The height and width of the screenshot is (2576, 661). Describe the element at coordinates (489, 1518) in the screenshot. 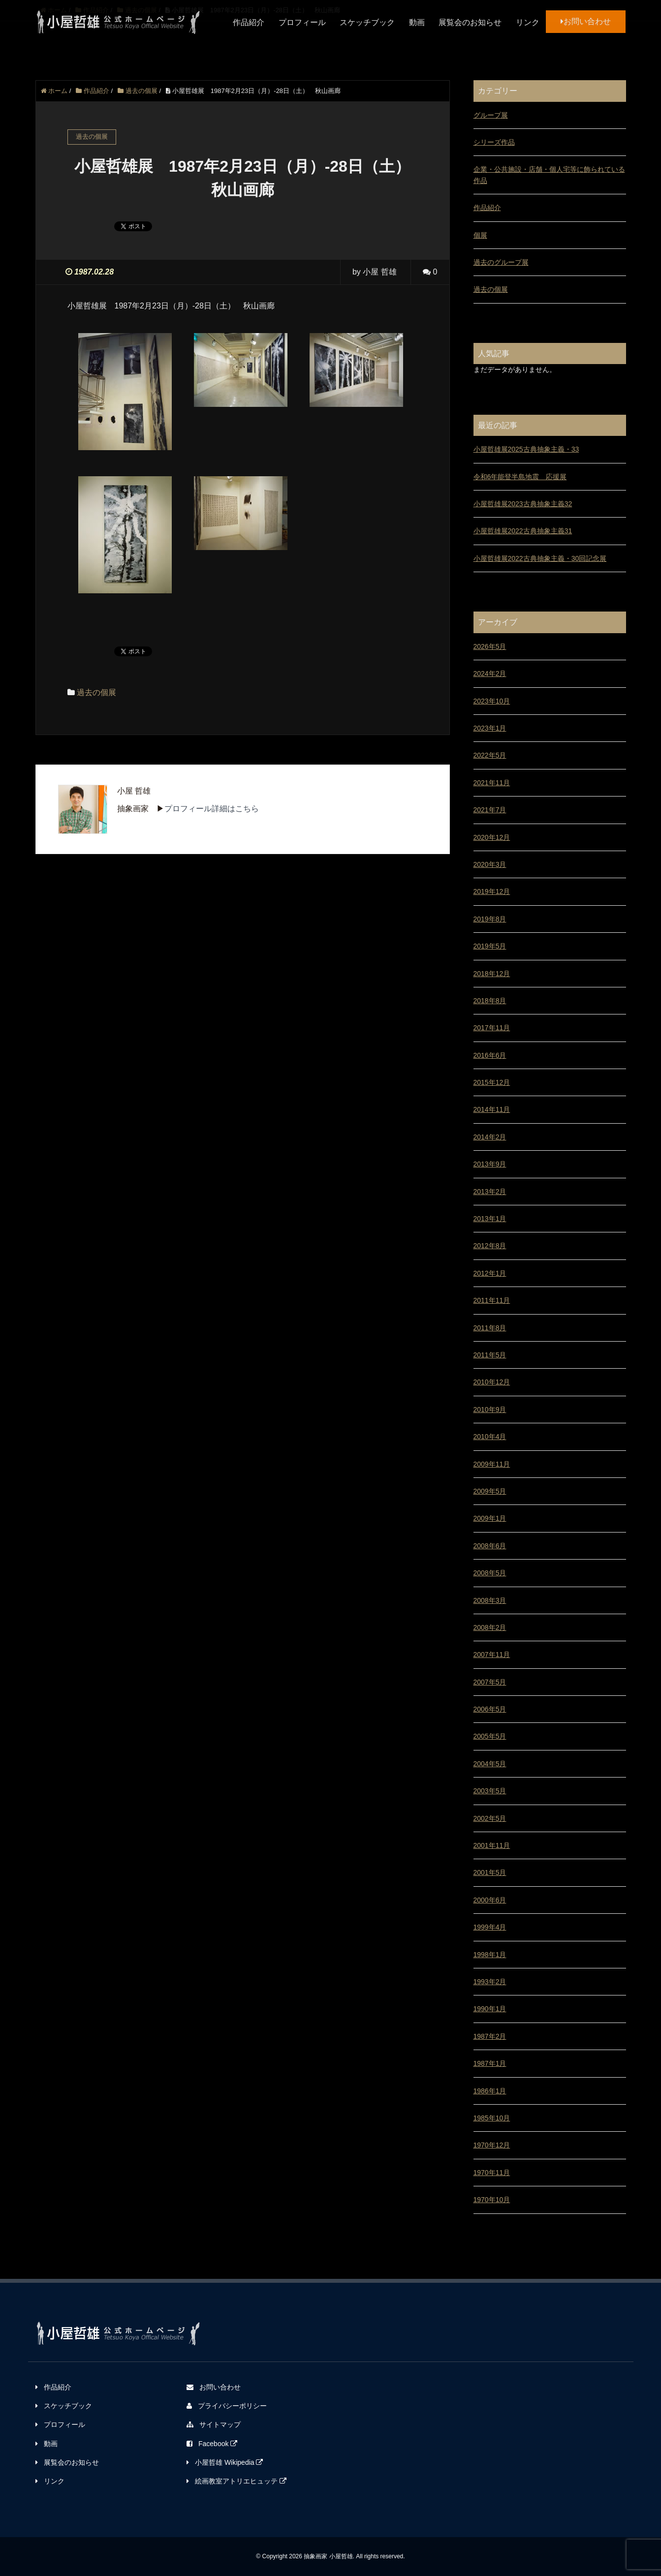

I see `2009年1月` at that location.